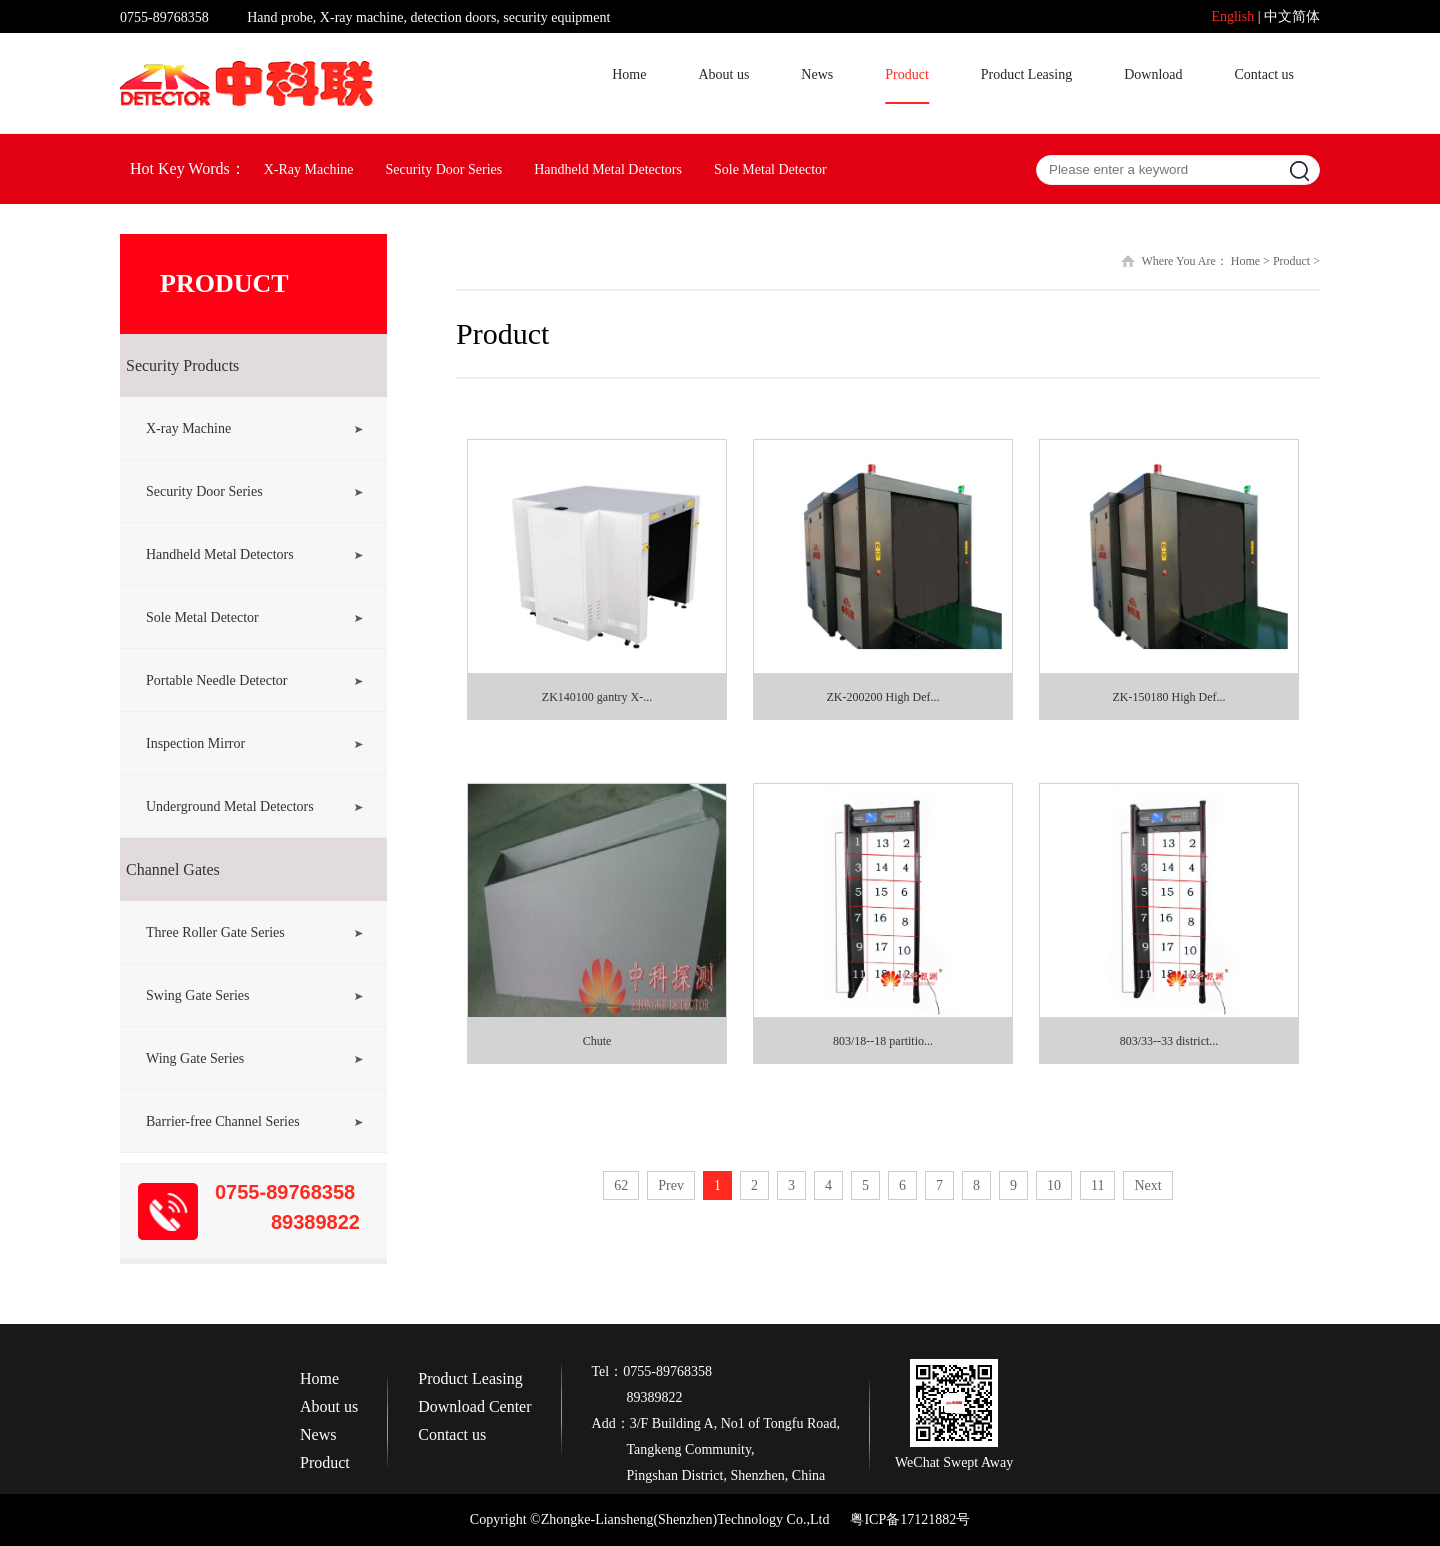 The height and width of the screenshot is (1546, 1440). Describe the element at coordinates (188, 428) in the screenshot. I see `X-ray Machine` at that location.